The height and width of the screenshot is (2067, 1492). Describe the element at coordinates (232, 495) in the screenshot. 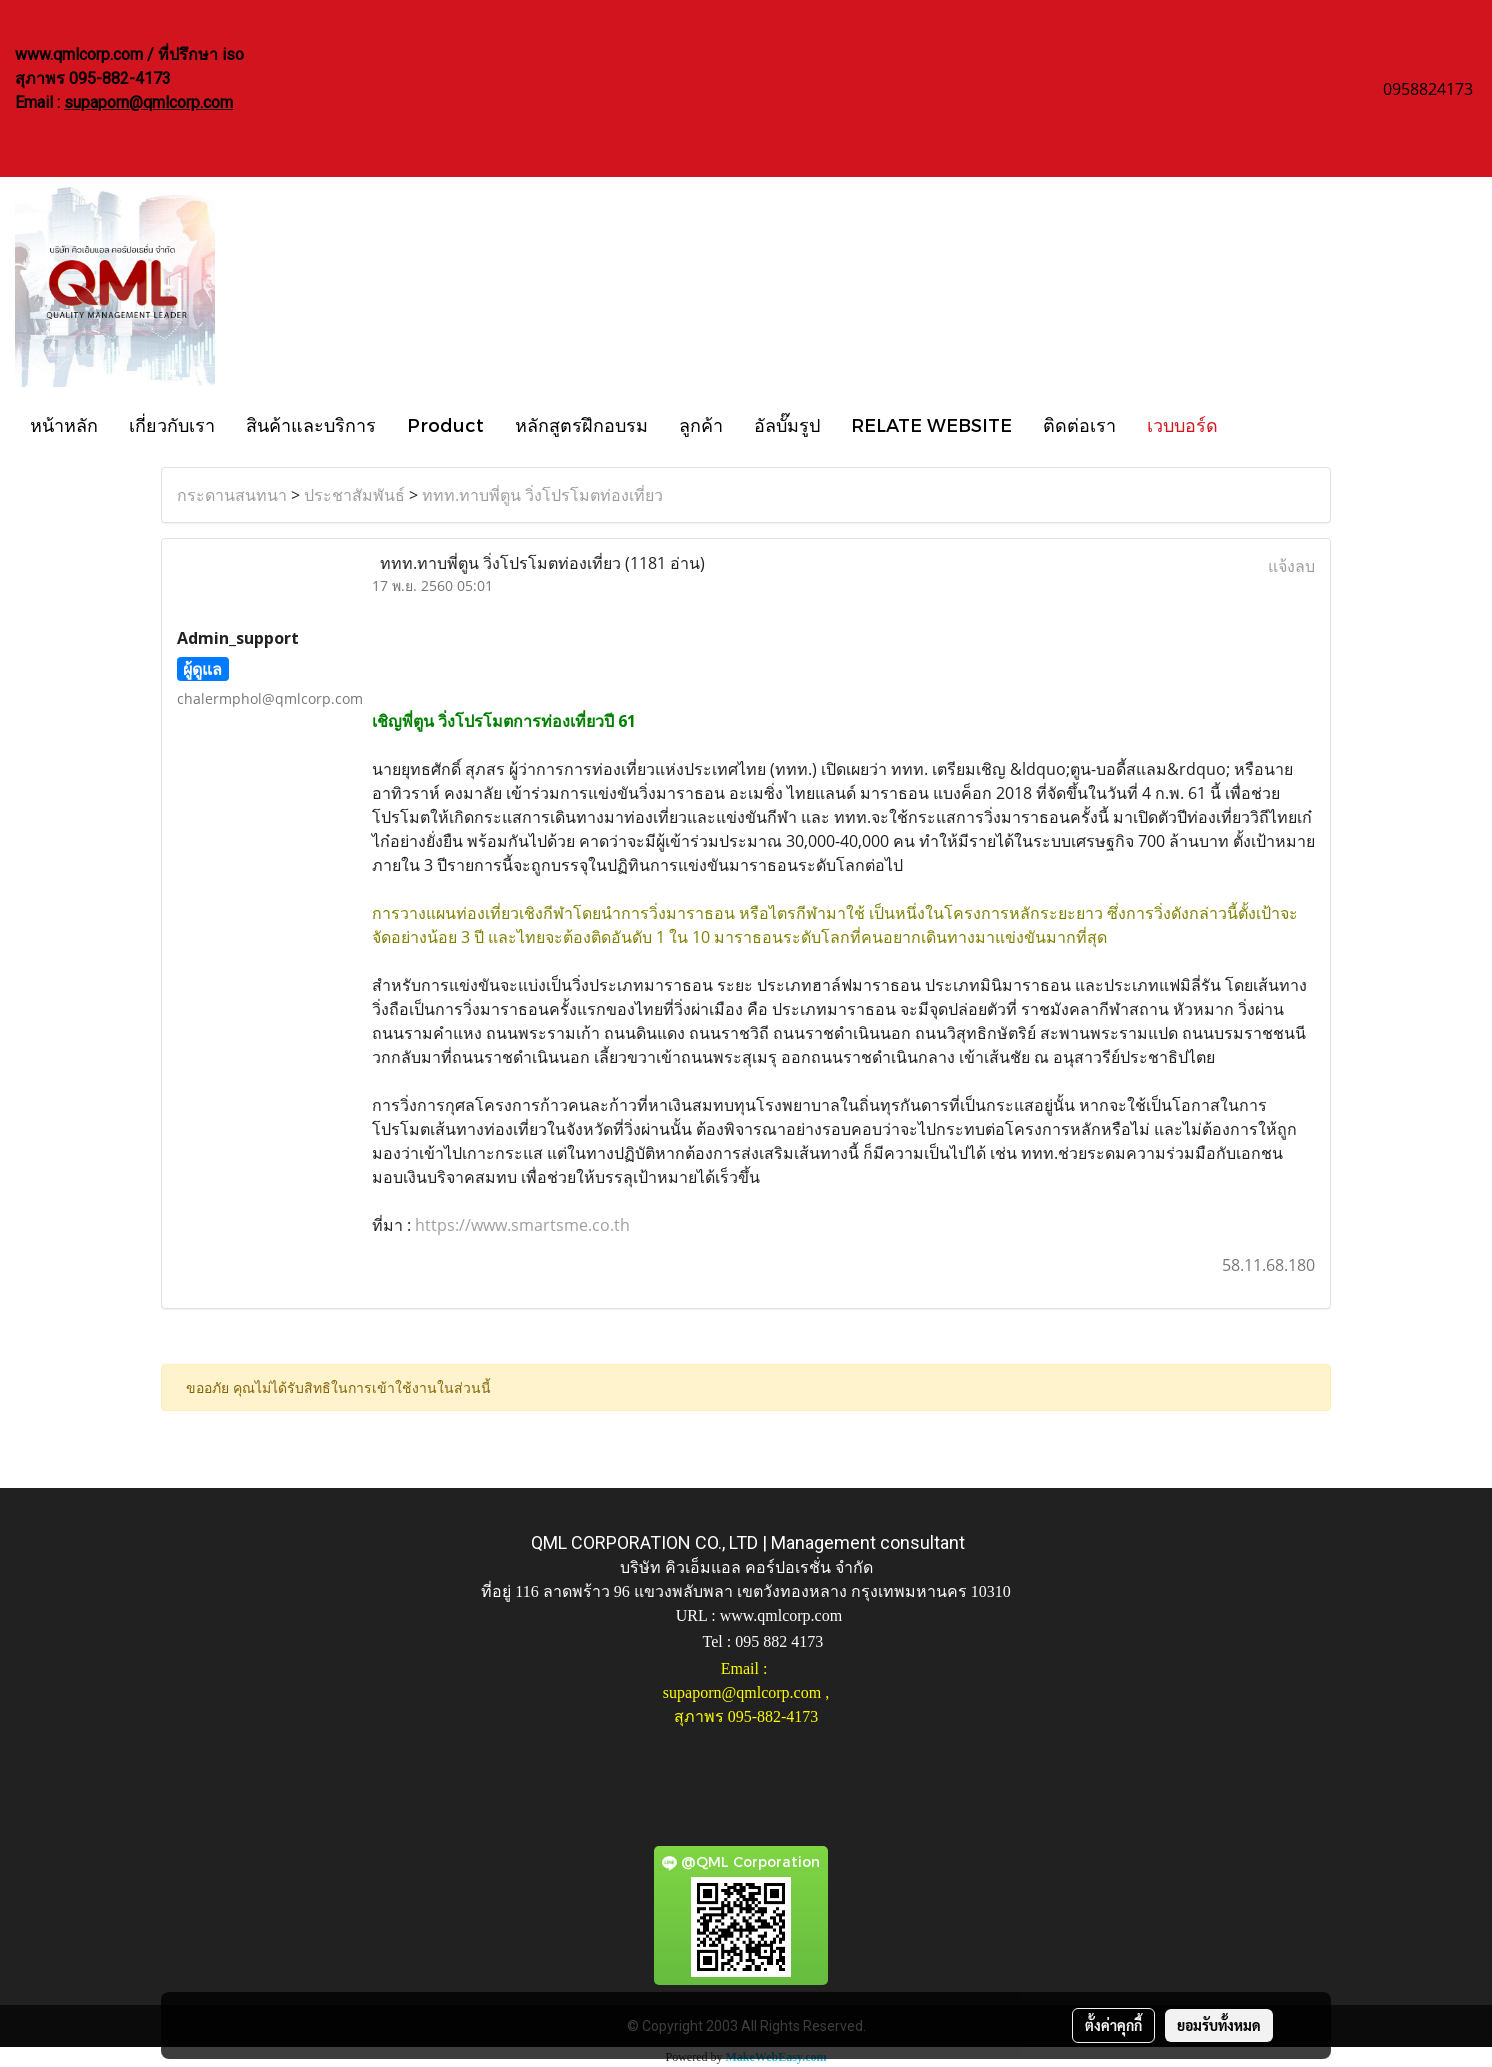

I see `กระดานสนทนา` at that location.